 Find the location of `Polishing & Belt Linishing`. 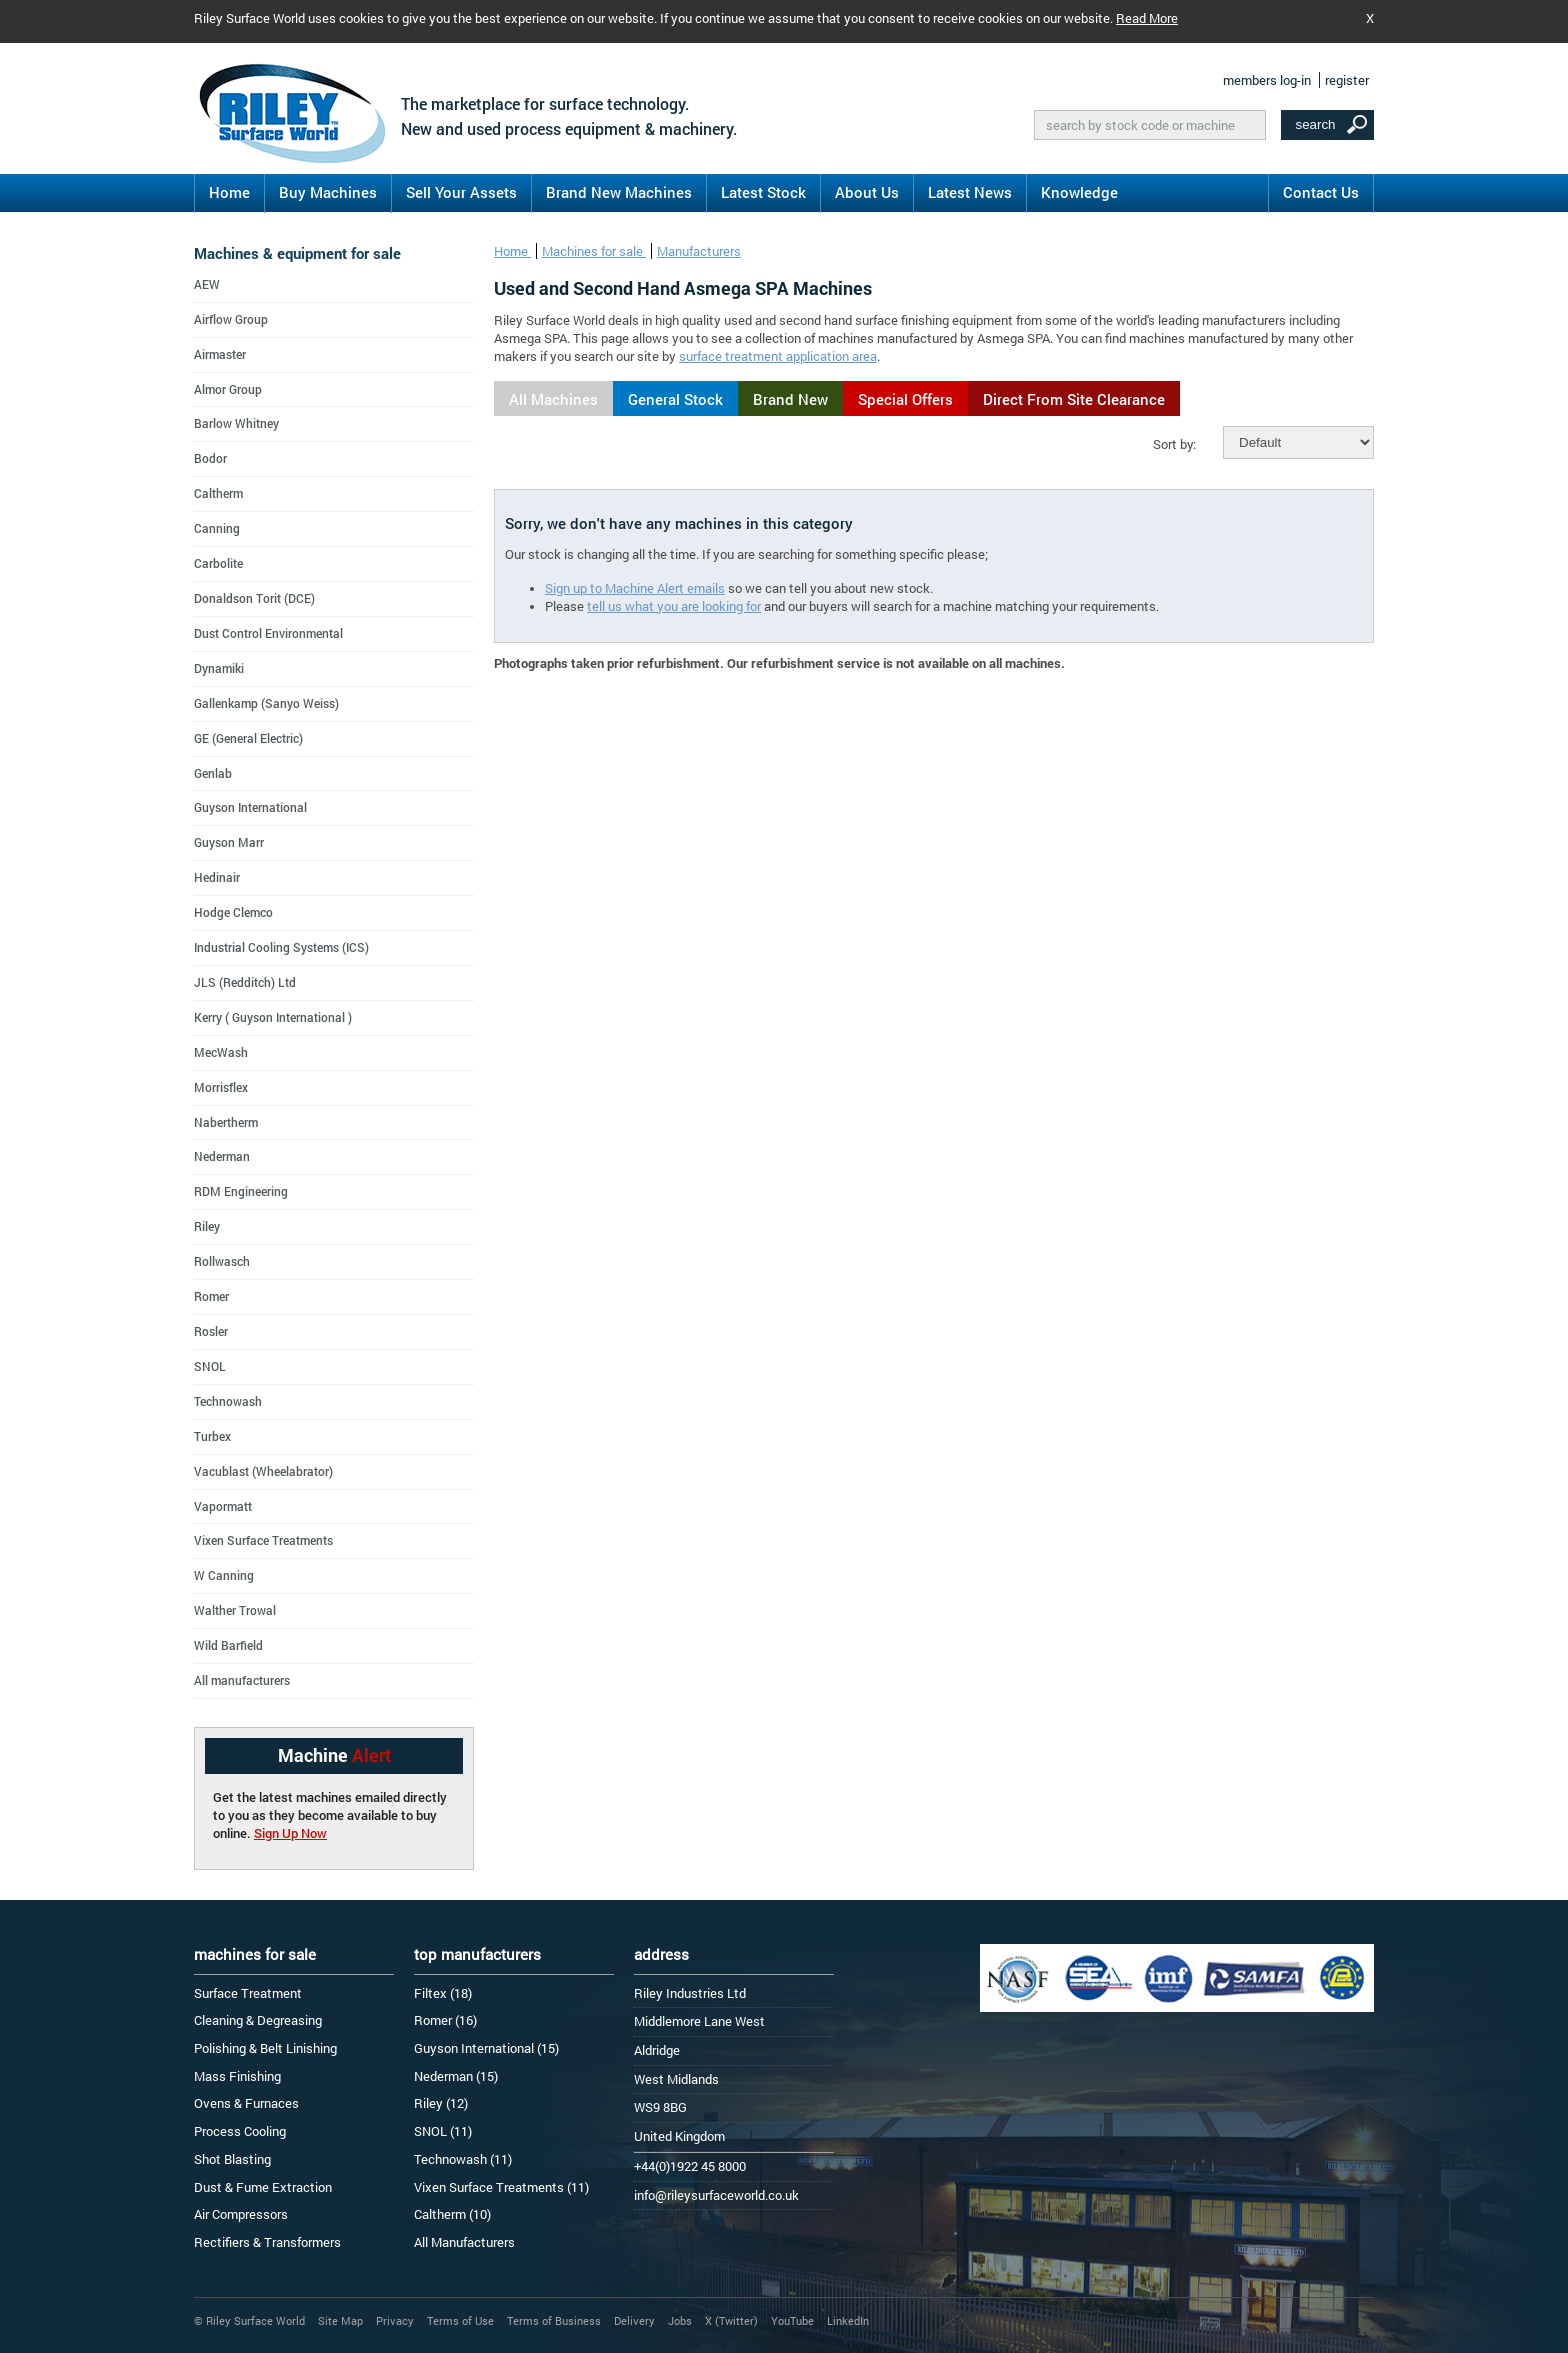

Polishing & Belt Linishing is located at coordinates (265, 2048).